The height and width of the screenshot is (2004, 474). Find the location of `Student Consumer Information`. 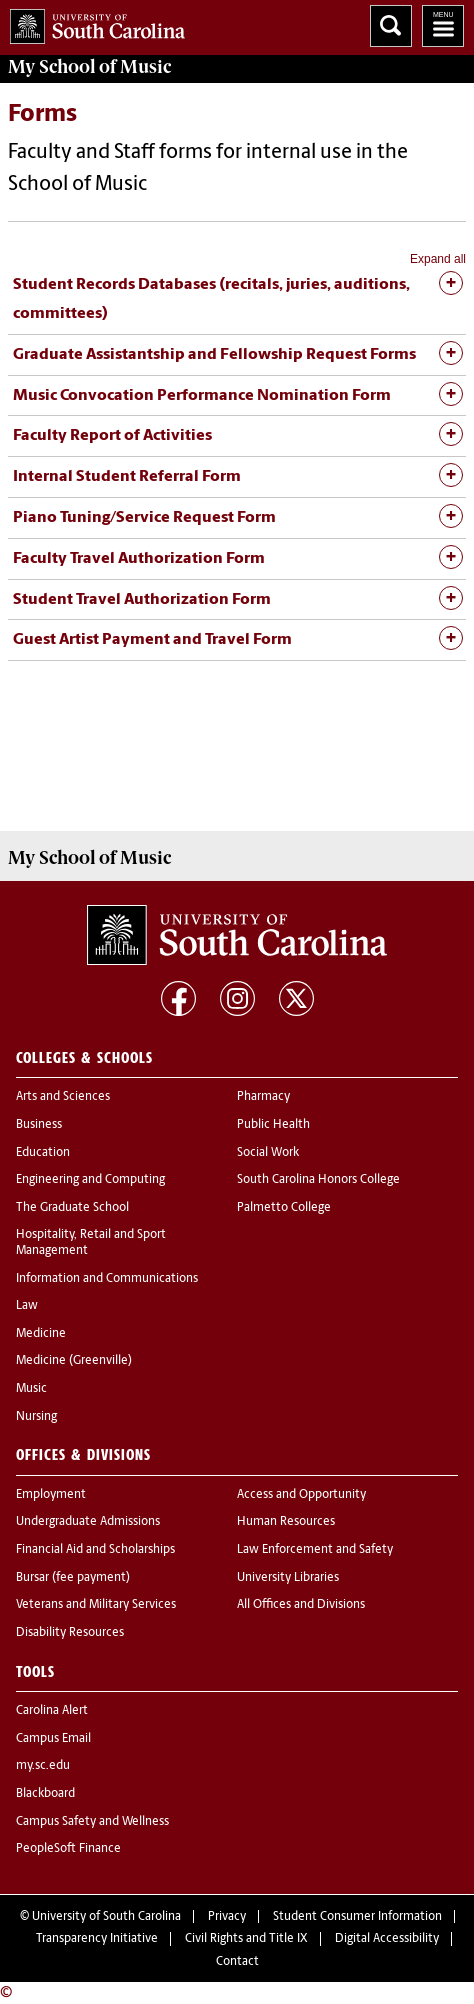

Student Consumer Information is located at coordinates (357, 1917).